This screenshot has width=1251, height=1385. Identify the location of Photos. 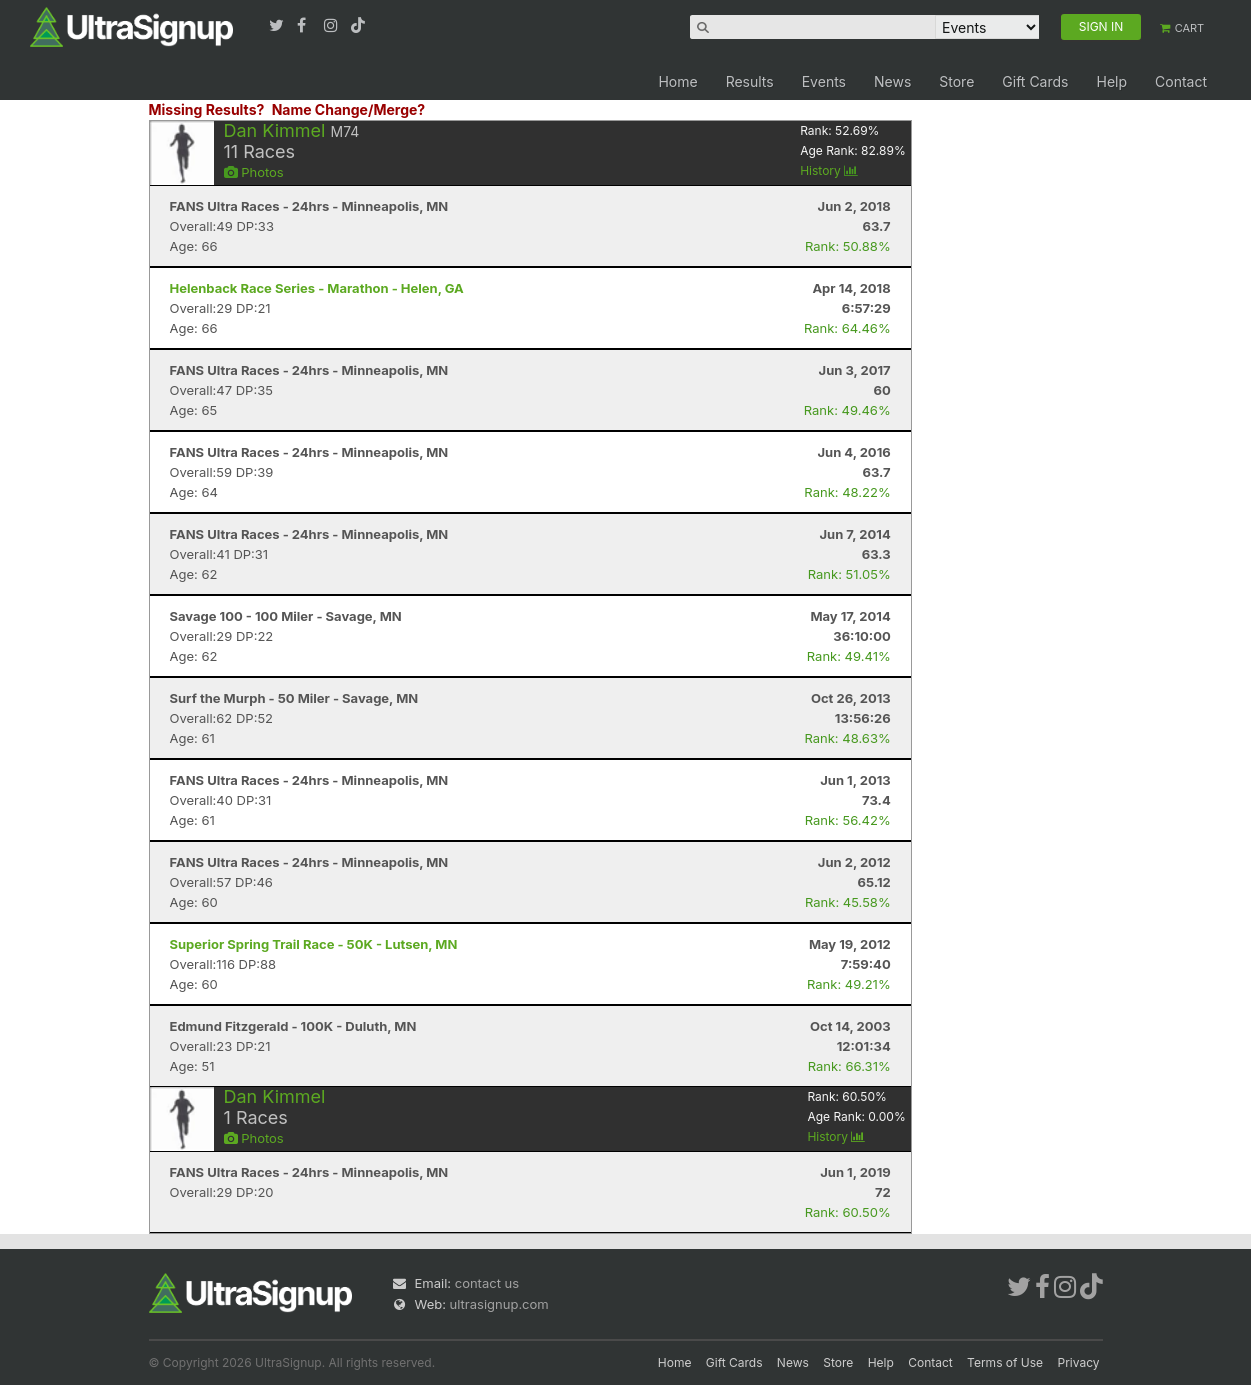
(254, 172).